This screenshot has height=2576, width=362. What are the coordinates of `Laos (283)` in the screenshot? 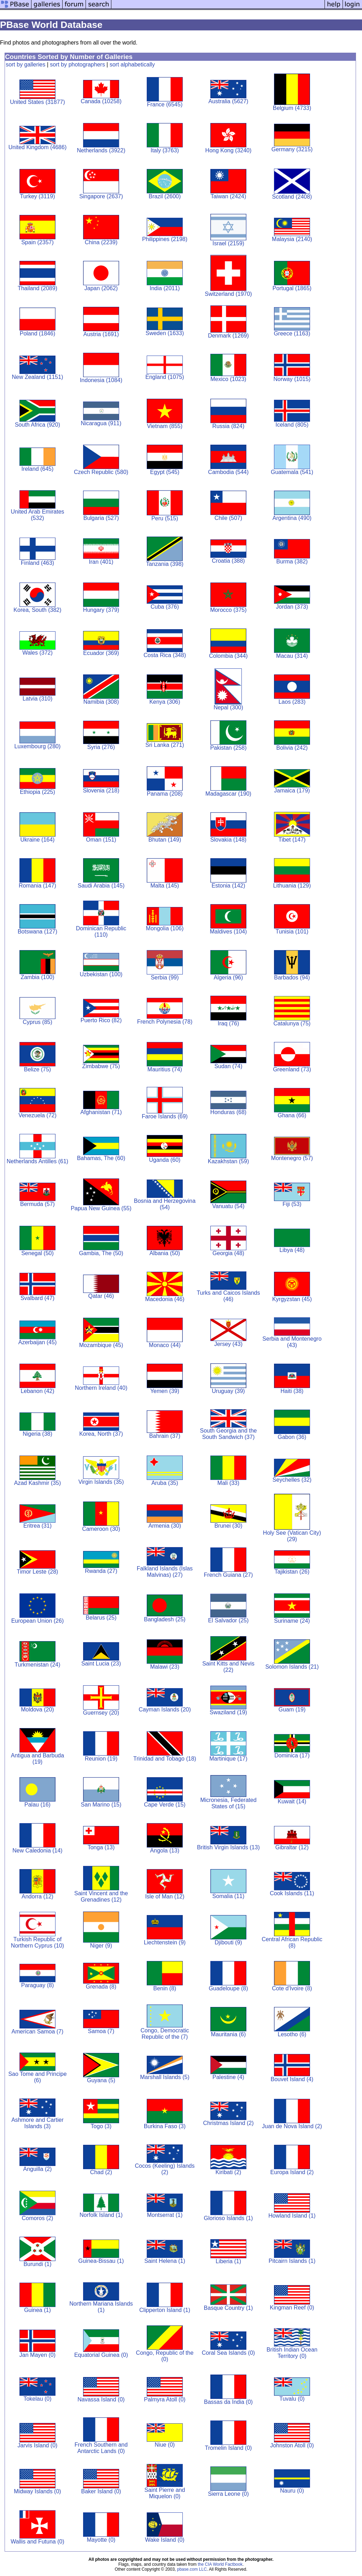 It's located at (292, 702).